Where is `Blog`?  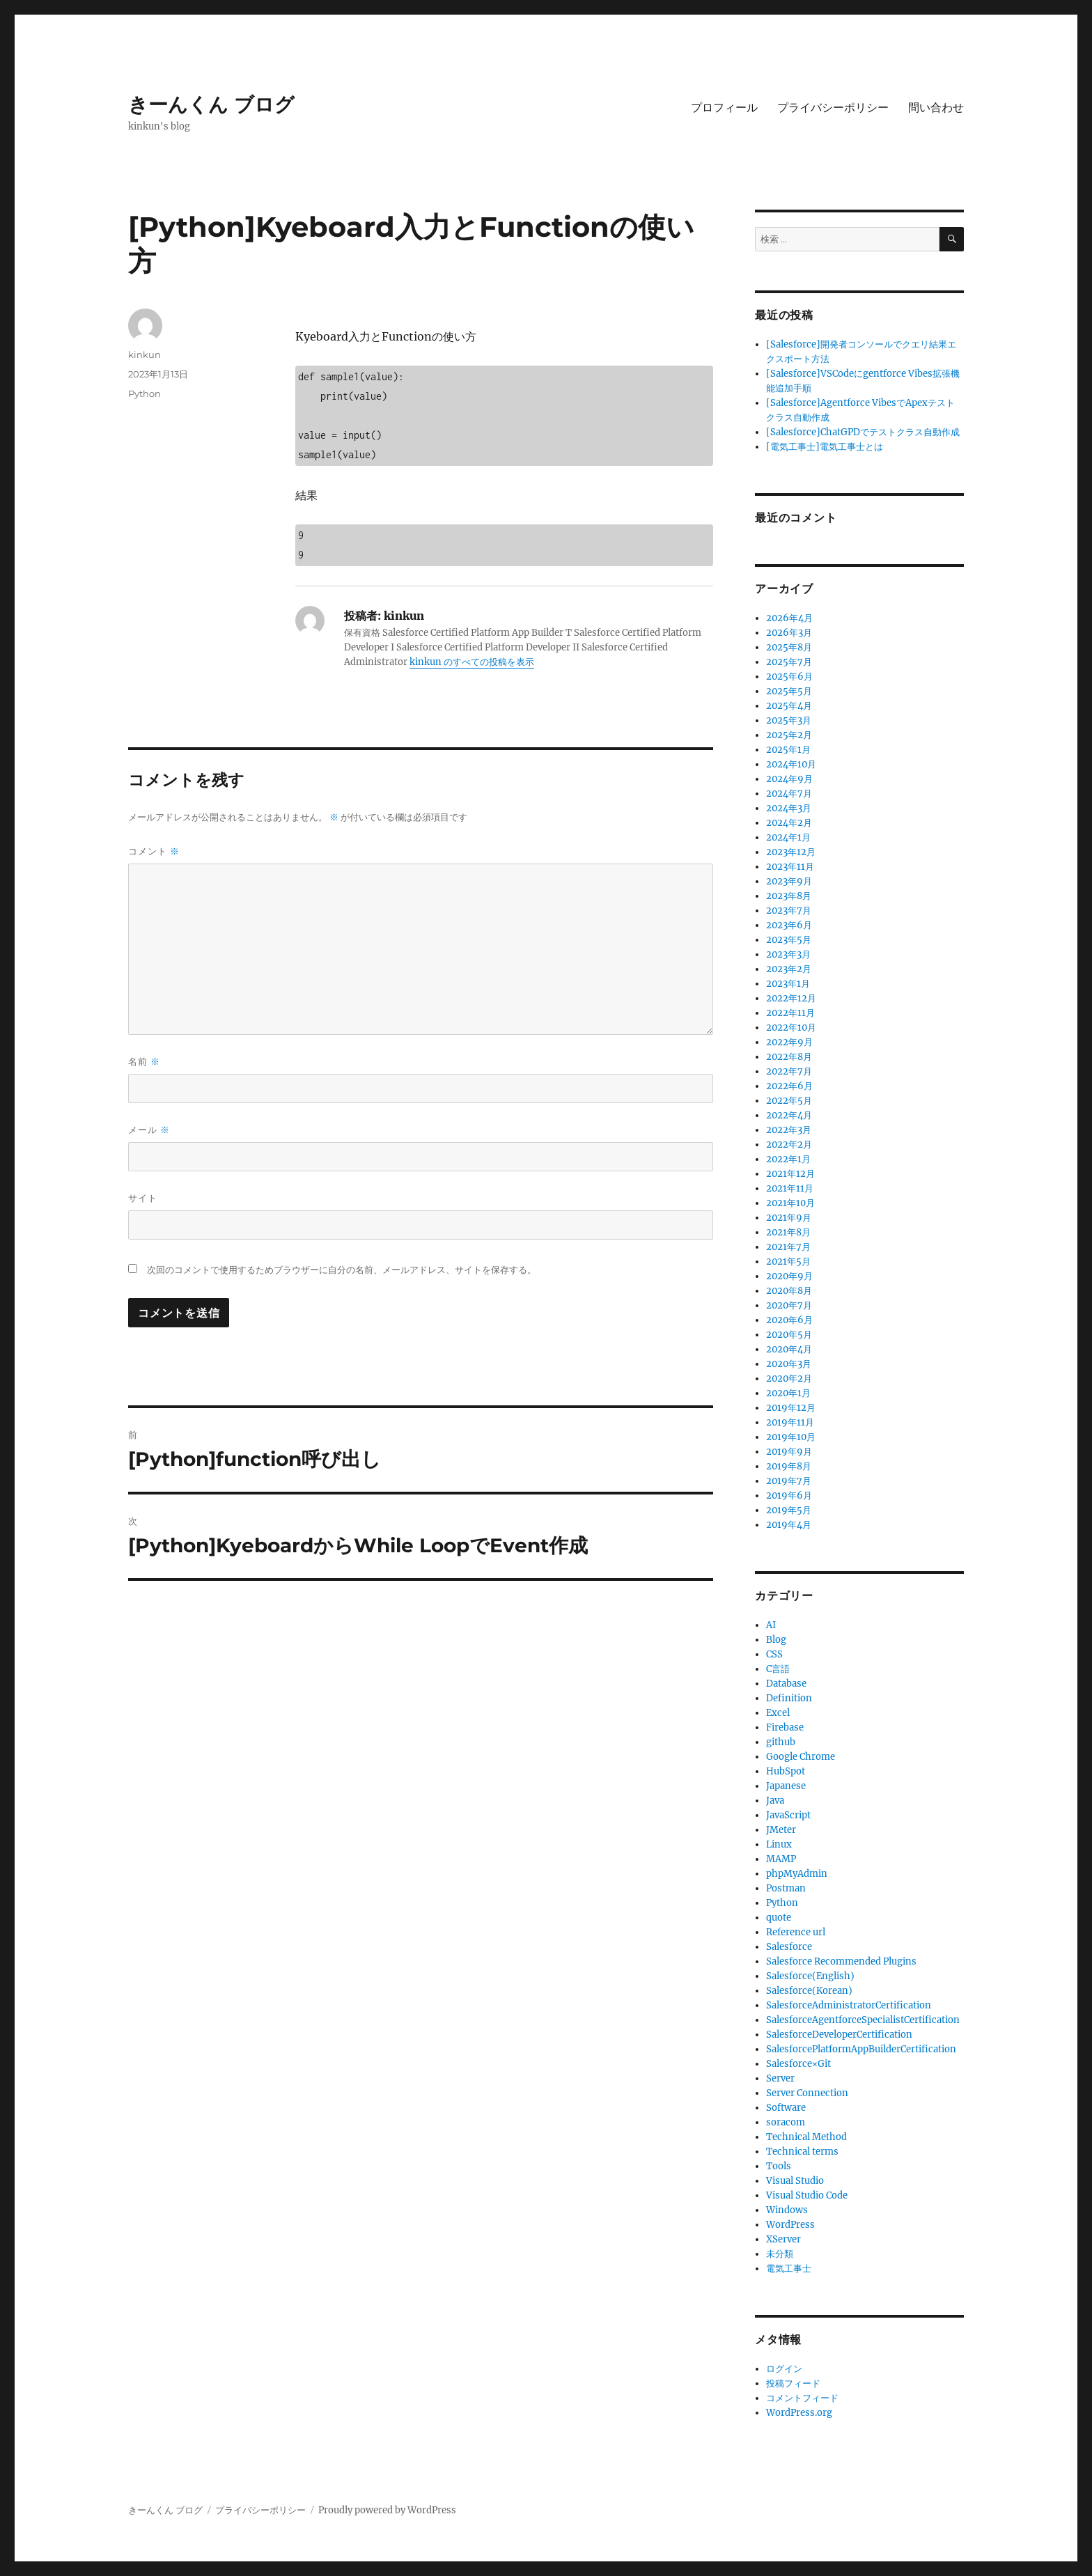
Blog is located at coordinates (776, 1640).